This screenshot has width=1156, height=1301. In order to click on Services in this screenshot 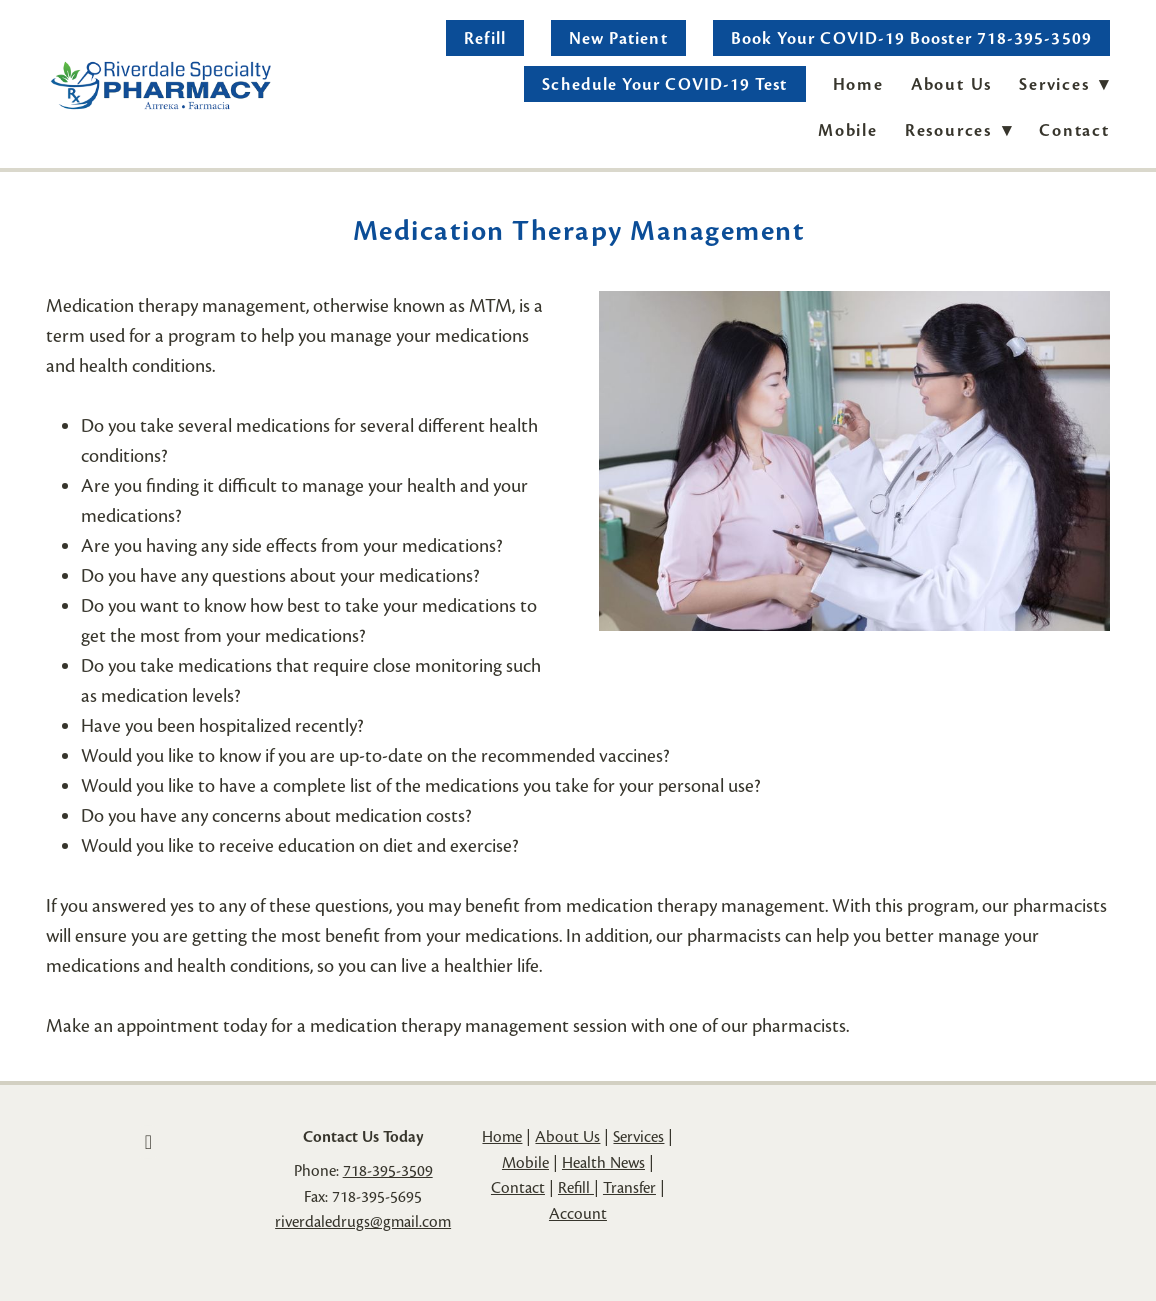, I will do `click(638, 1137)`.